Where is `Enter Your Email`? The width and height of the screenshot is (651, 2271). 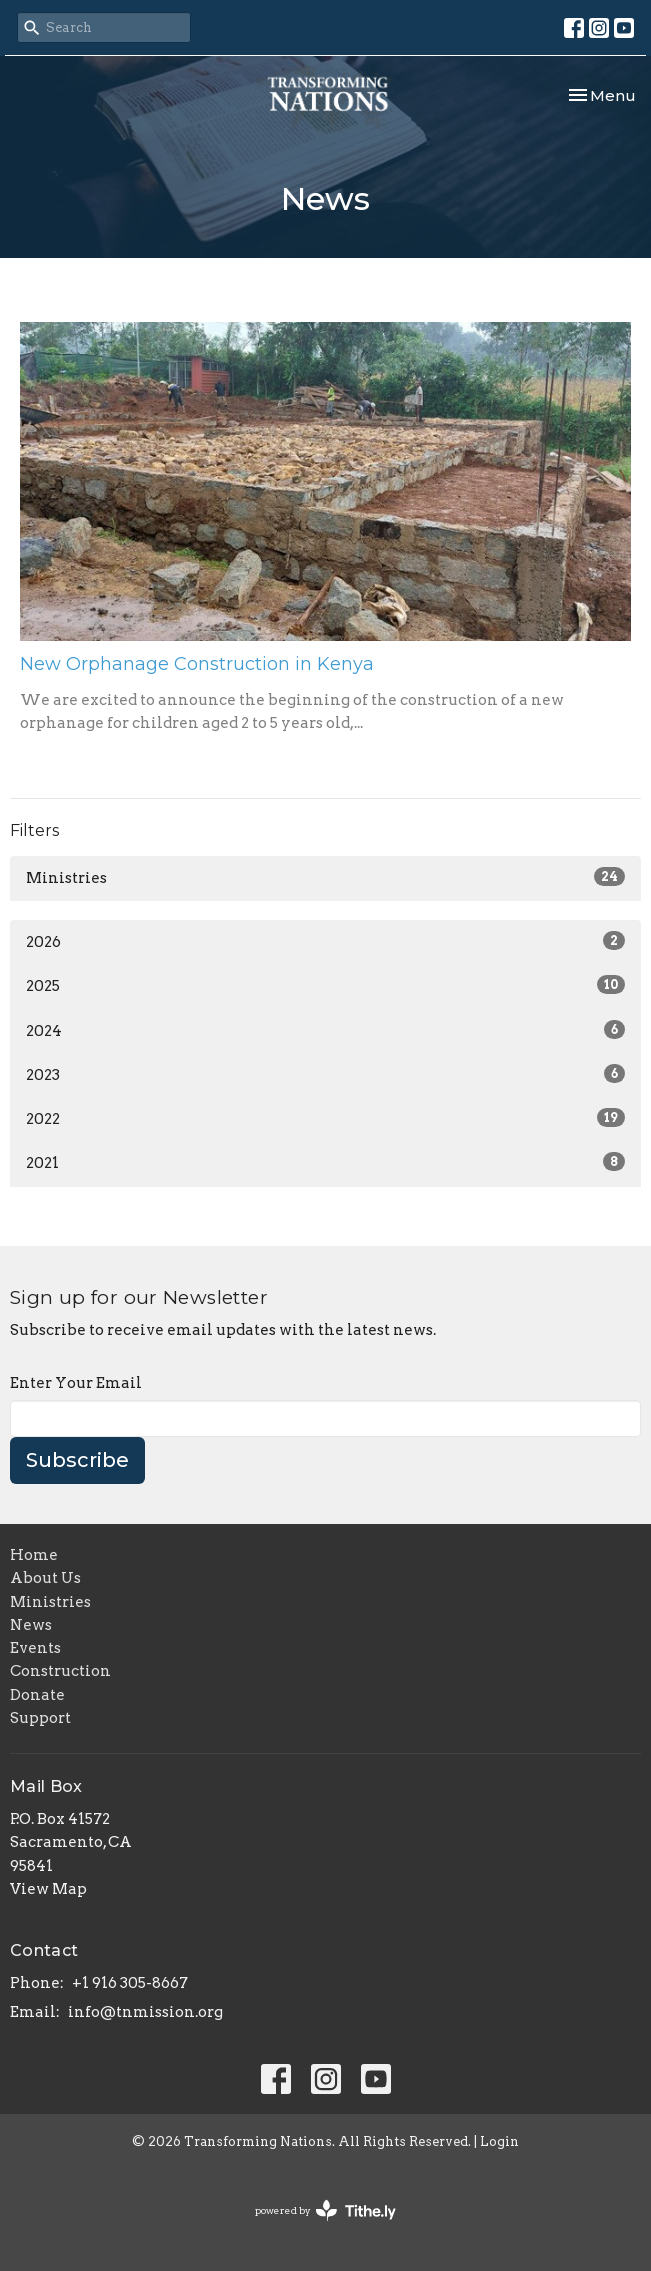
Enter Your Email is located at coordinates (76, 1383).